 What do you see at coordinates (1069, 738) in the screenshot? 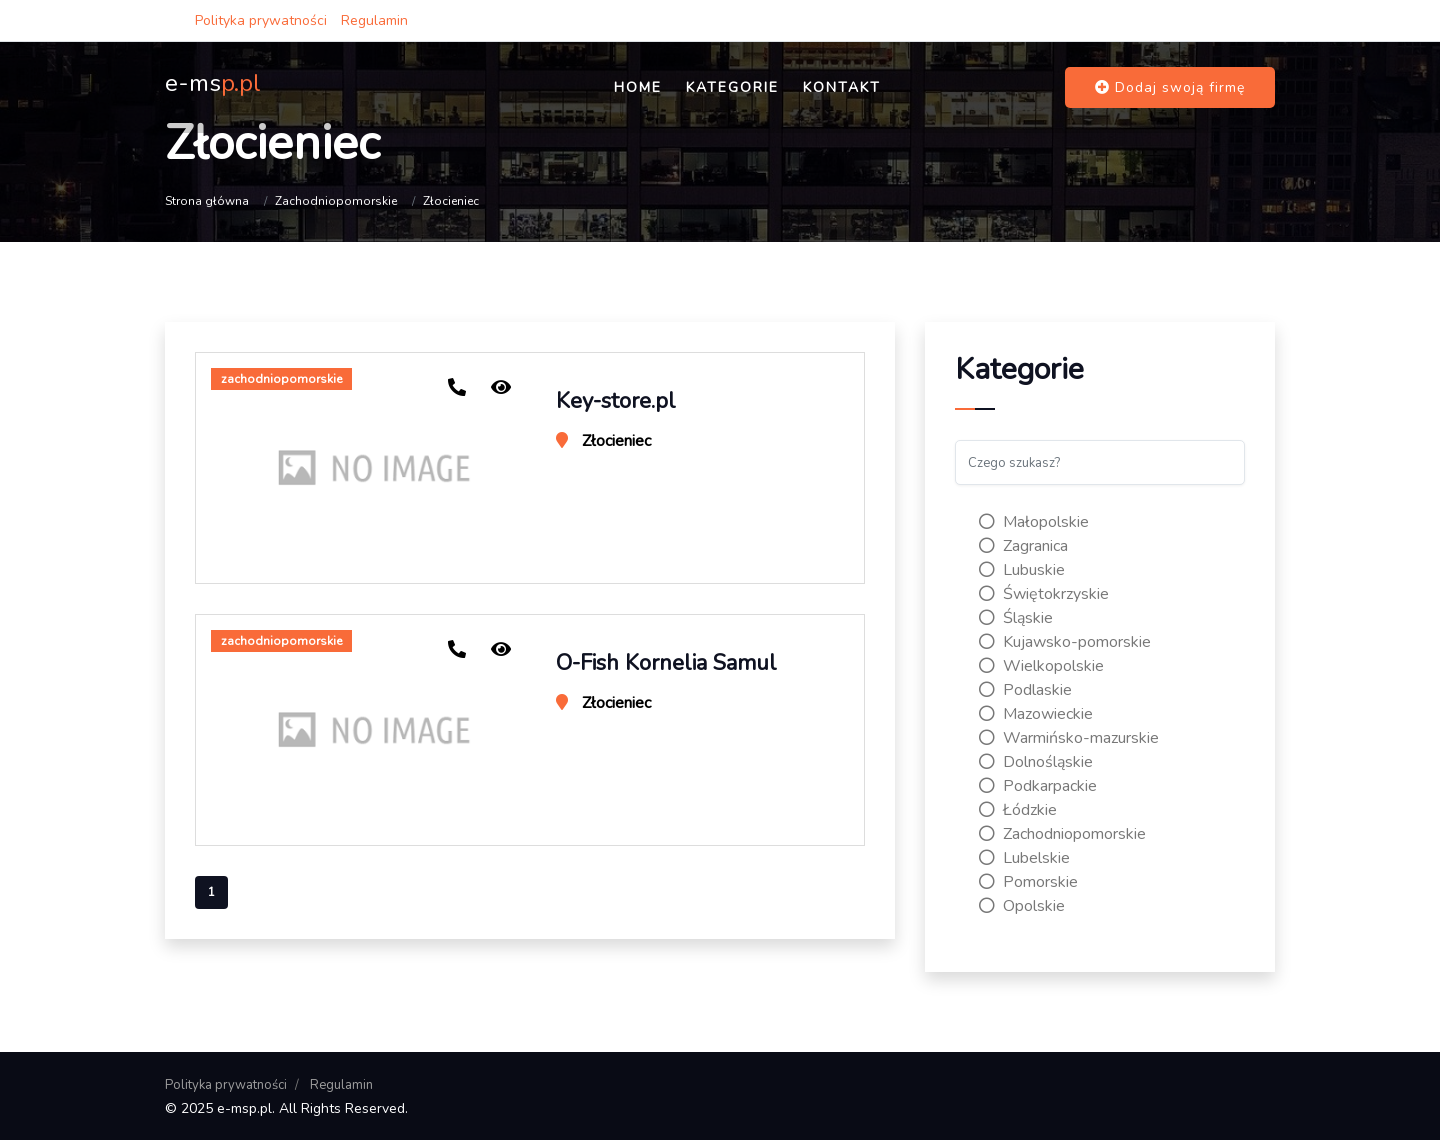
I see `Warmińsko-mazurskie` at bounding box center [1069, 738].